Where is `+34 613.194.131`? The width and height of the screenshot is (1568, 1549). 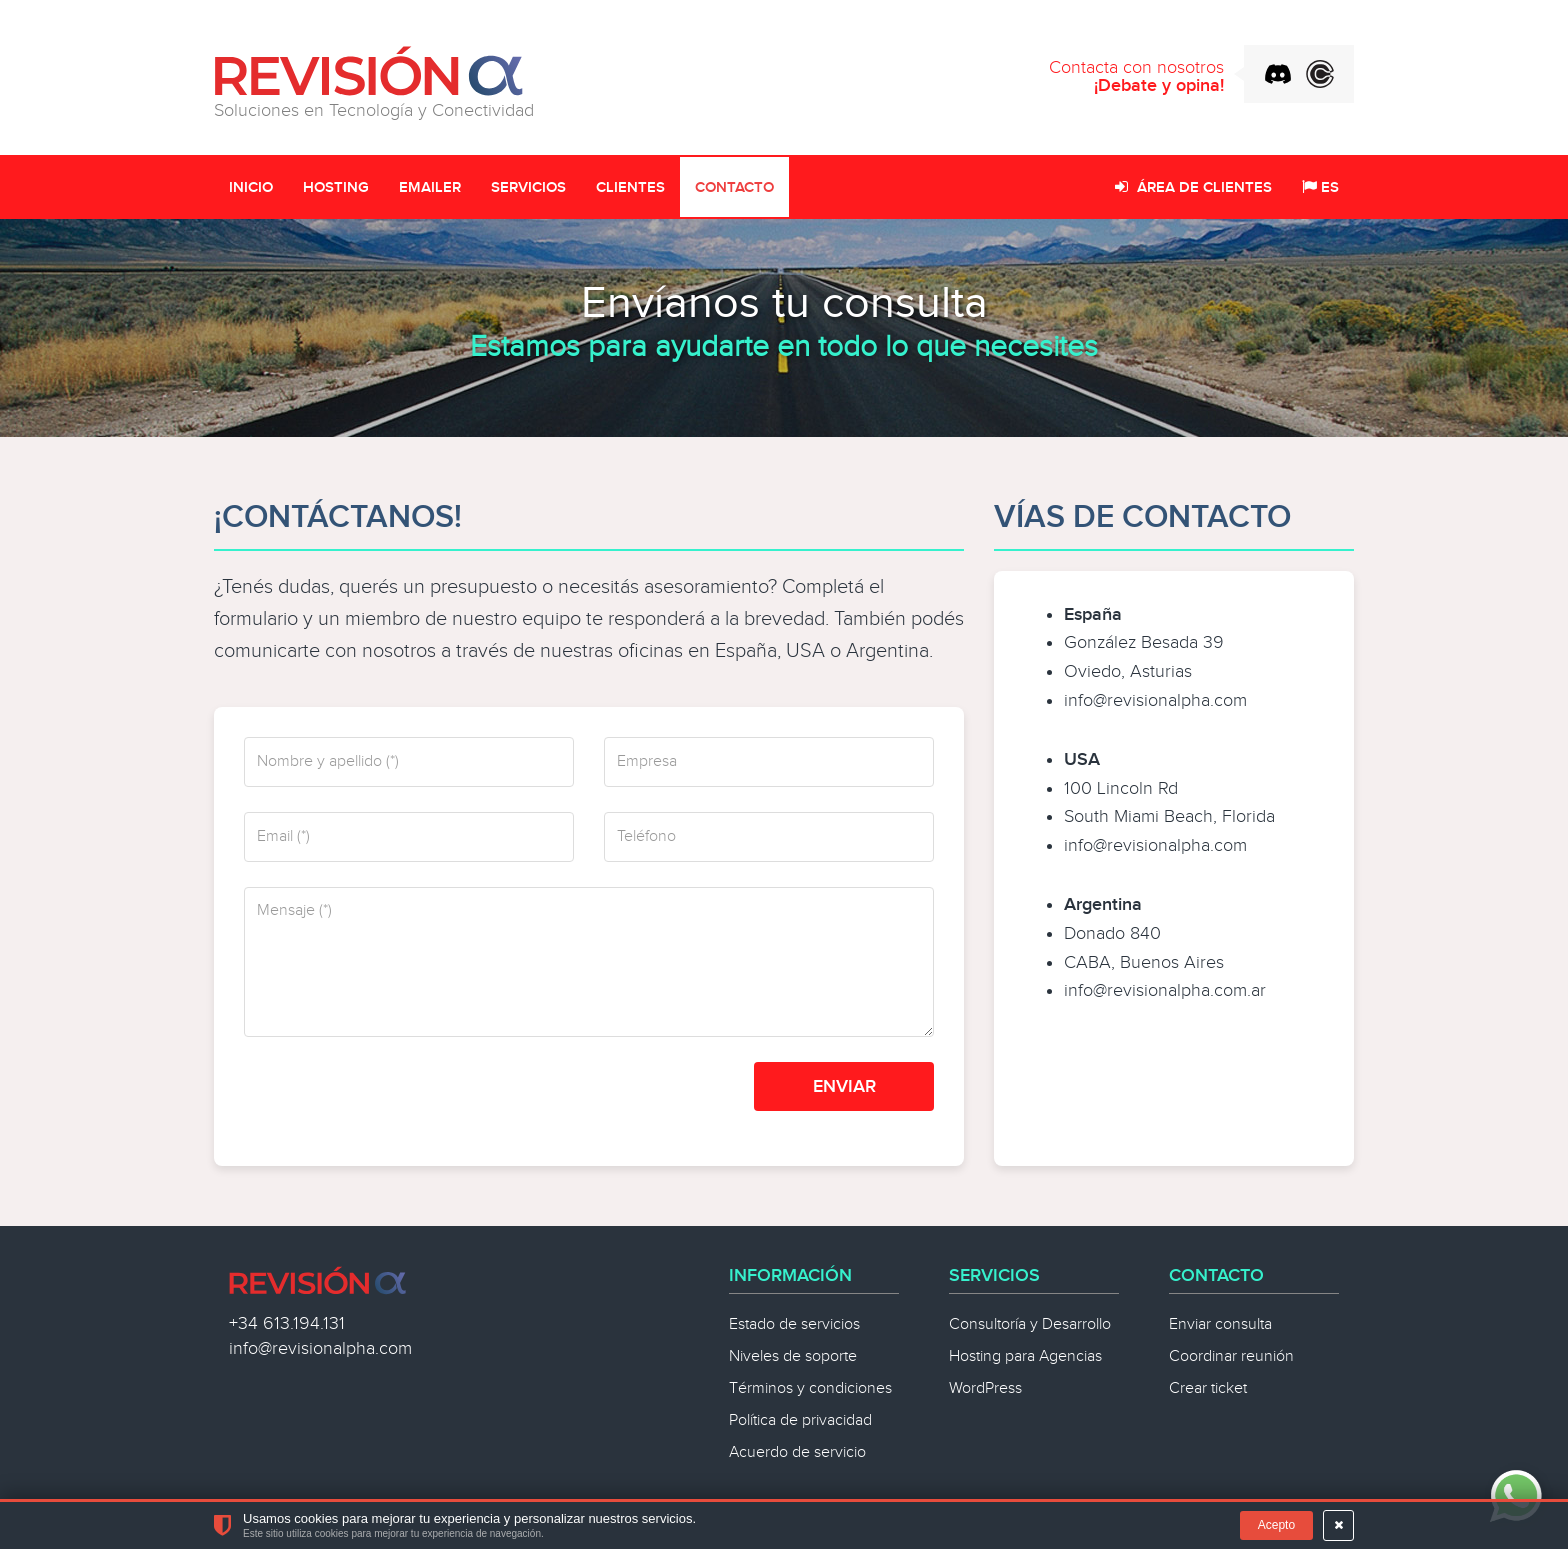 +34 613.194.131 is located at coordinates (287, 1323).